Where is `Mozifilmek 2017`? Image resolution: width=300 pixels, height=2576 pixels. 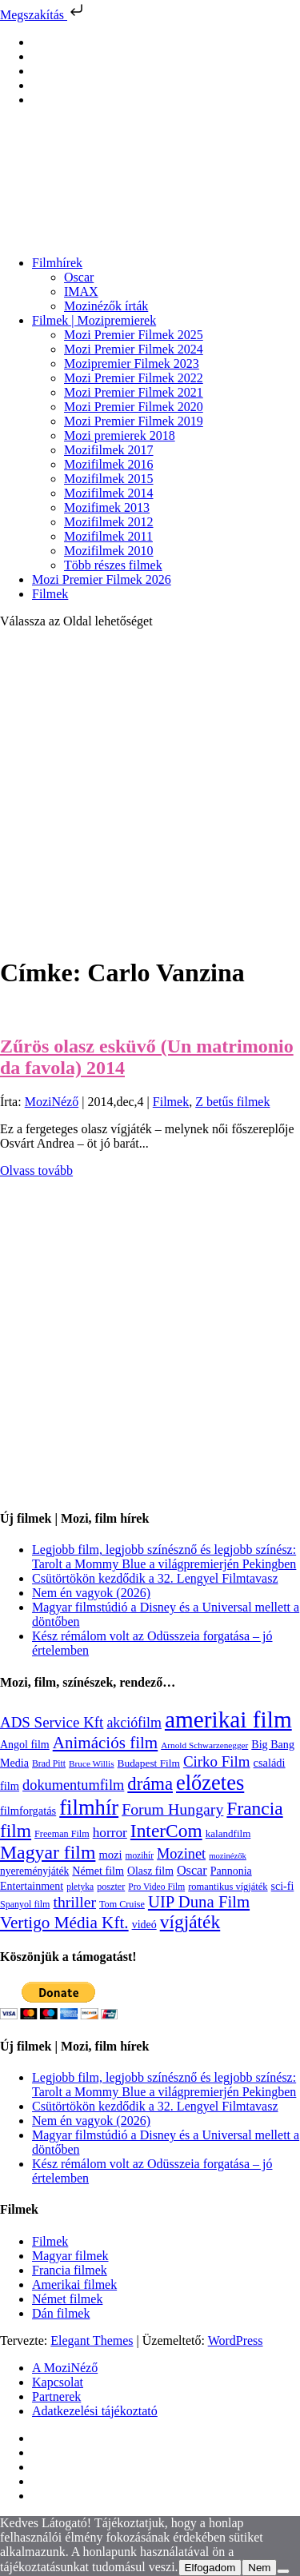
Mozifilmek 2017 is located at coordinates (109, 450).